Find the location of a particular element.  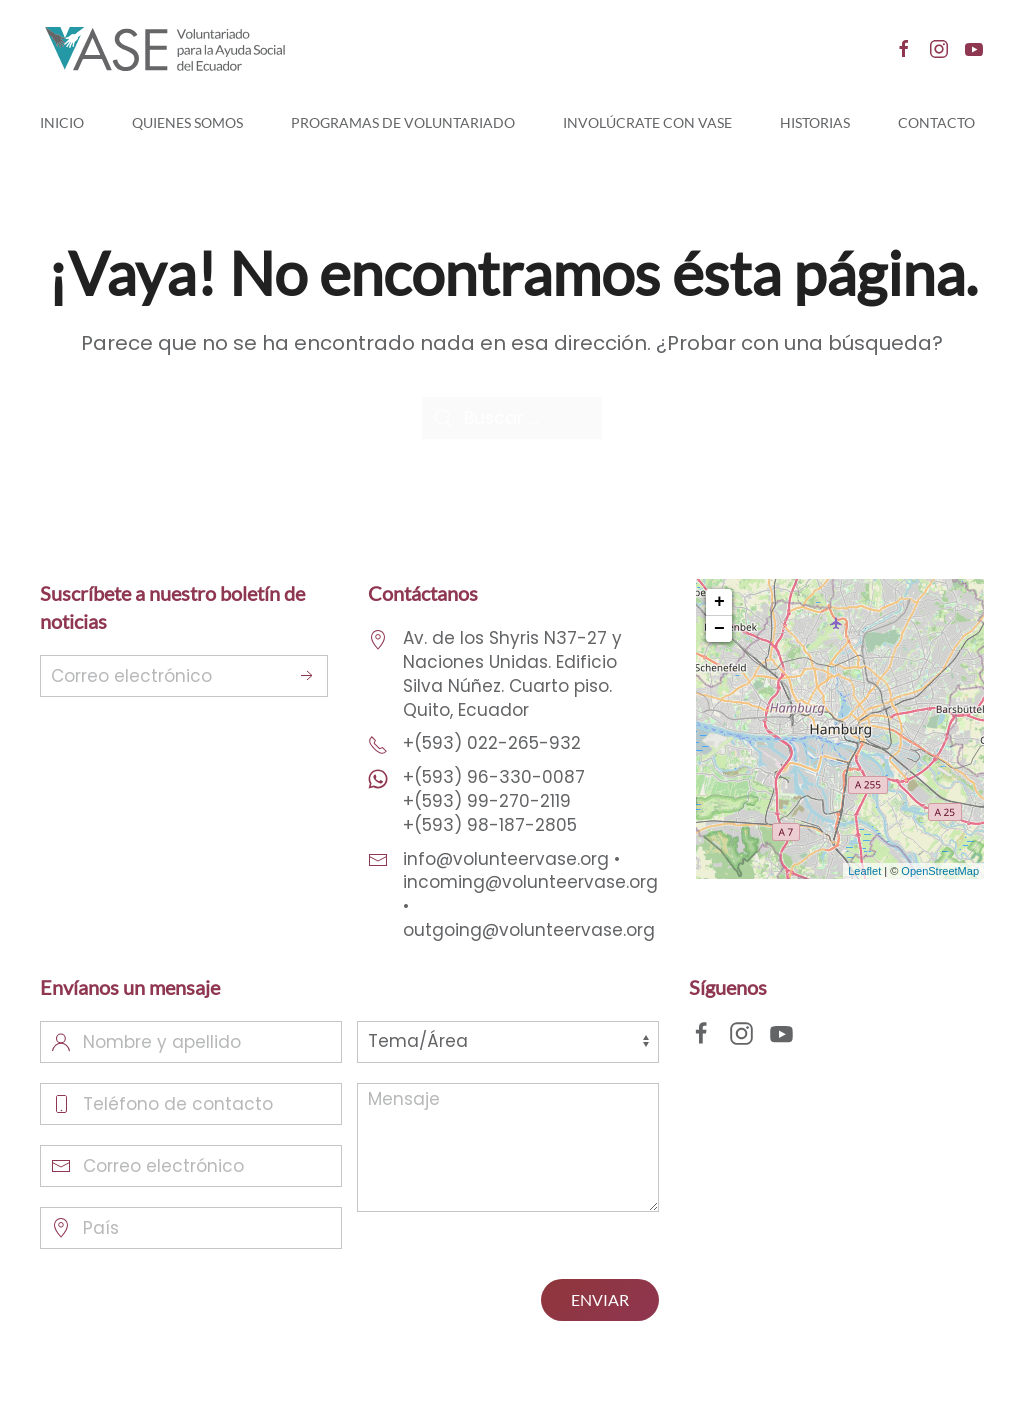

Quienes Somos is located at coordinates (187, 122).